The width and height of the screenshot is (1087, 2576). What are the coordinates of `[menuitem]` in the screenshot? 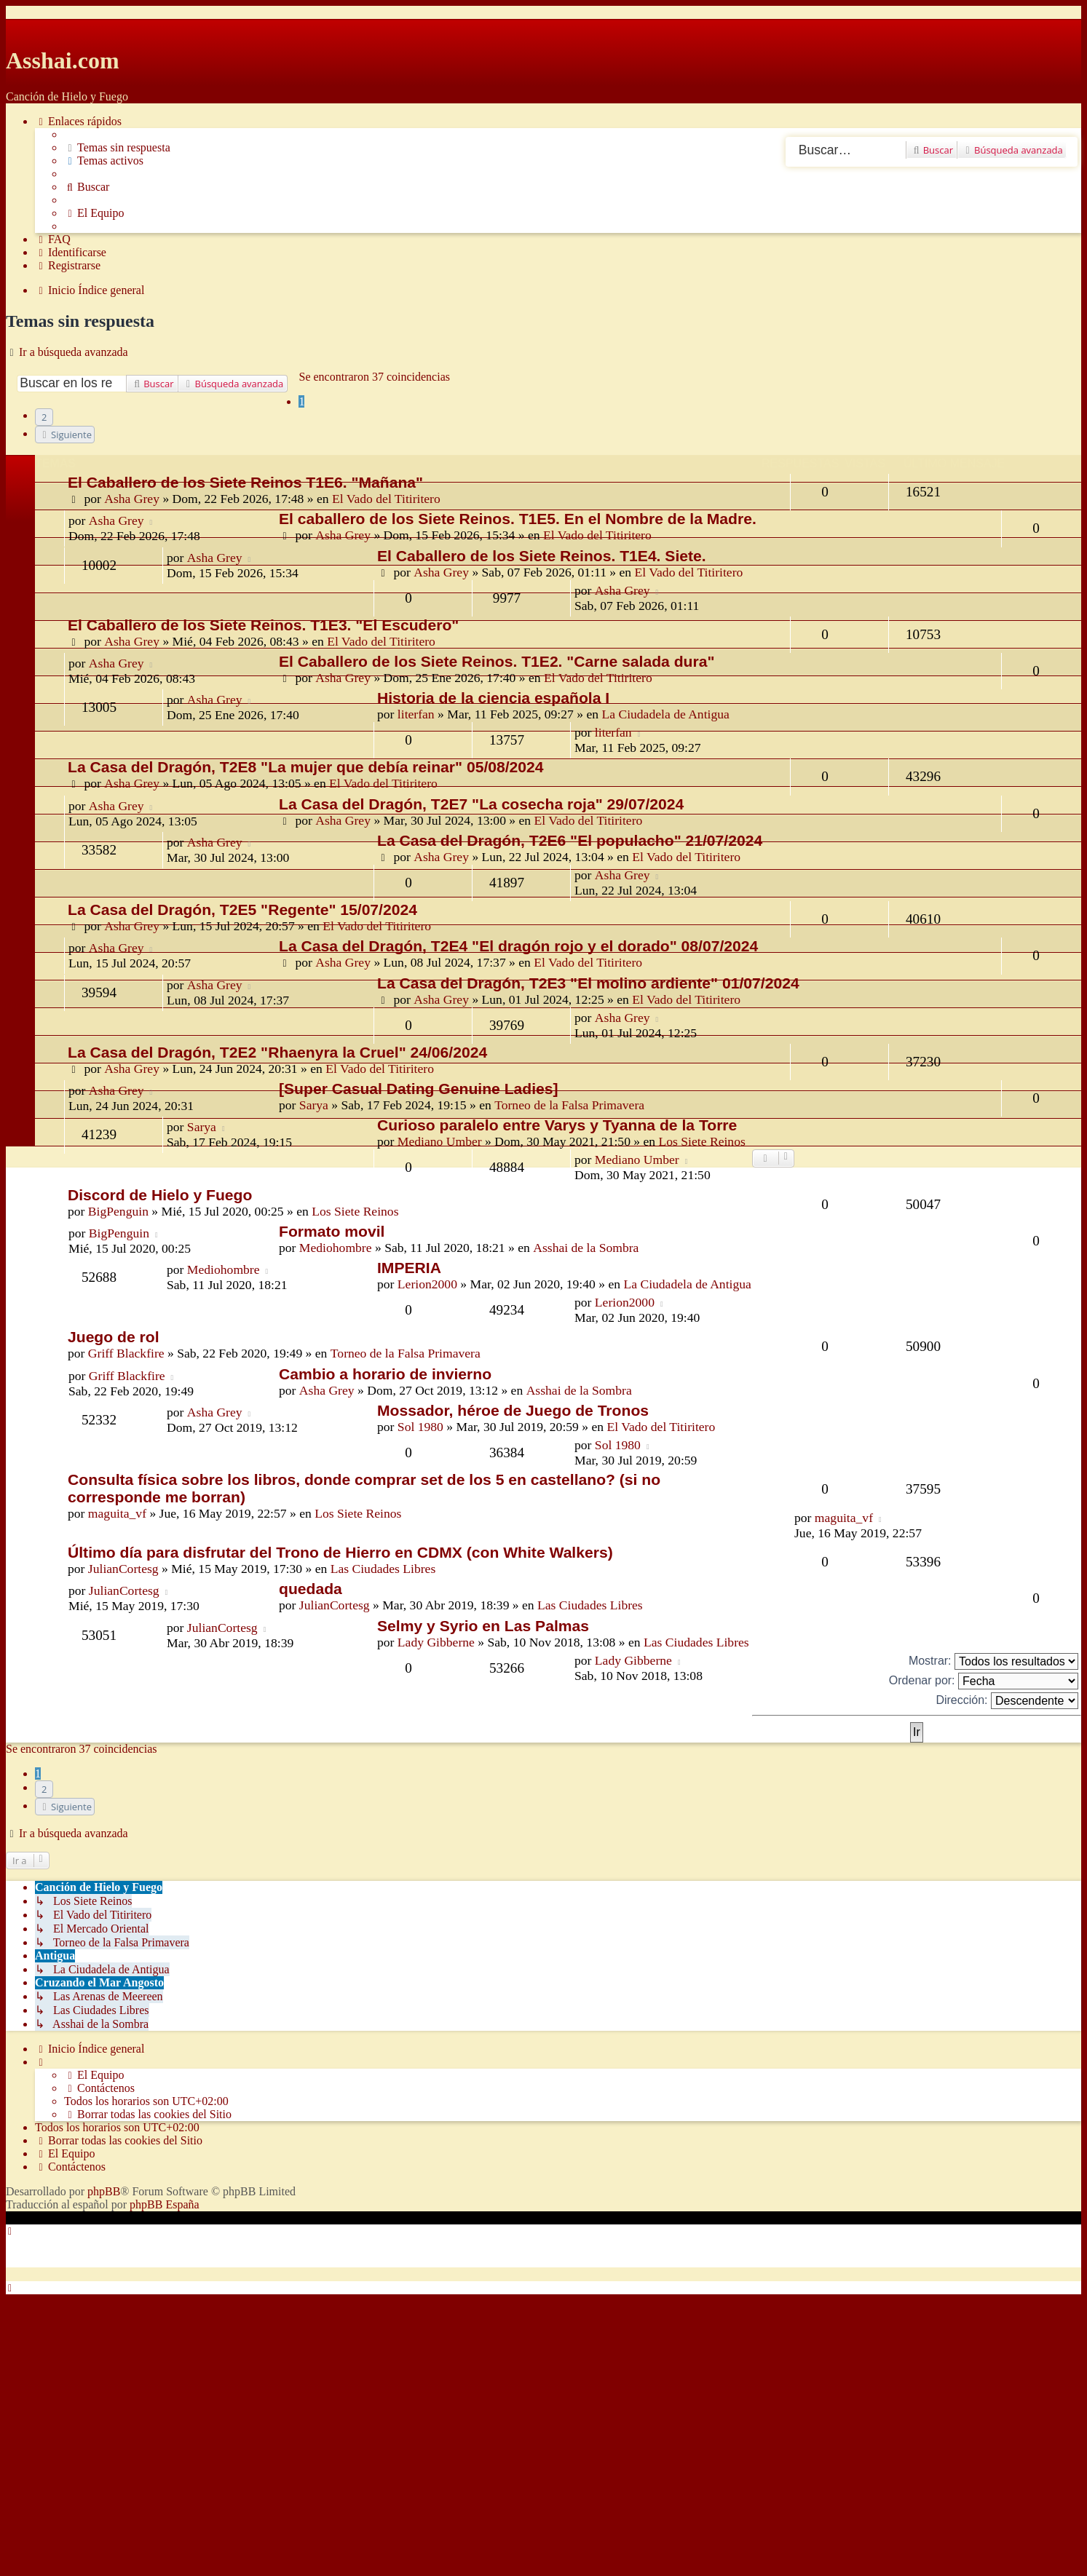 It's located at (117, 147).